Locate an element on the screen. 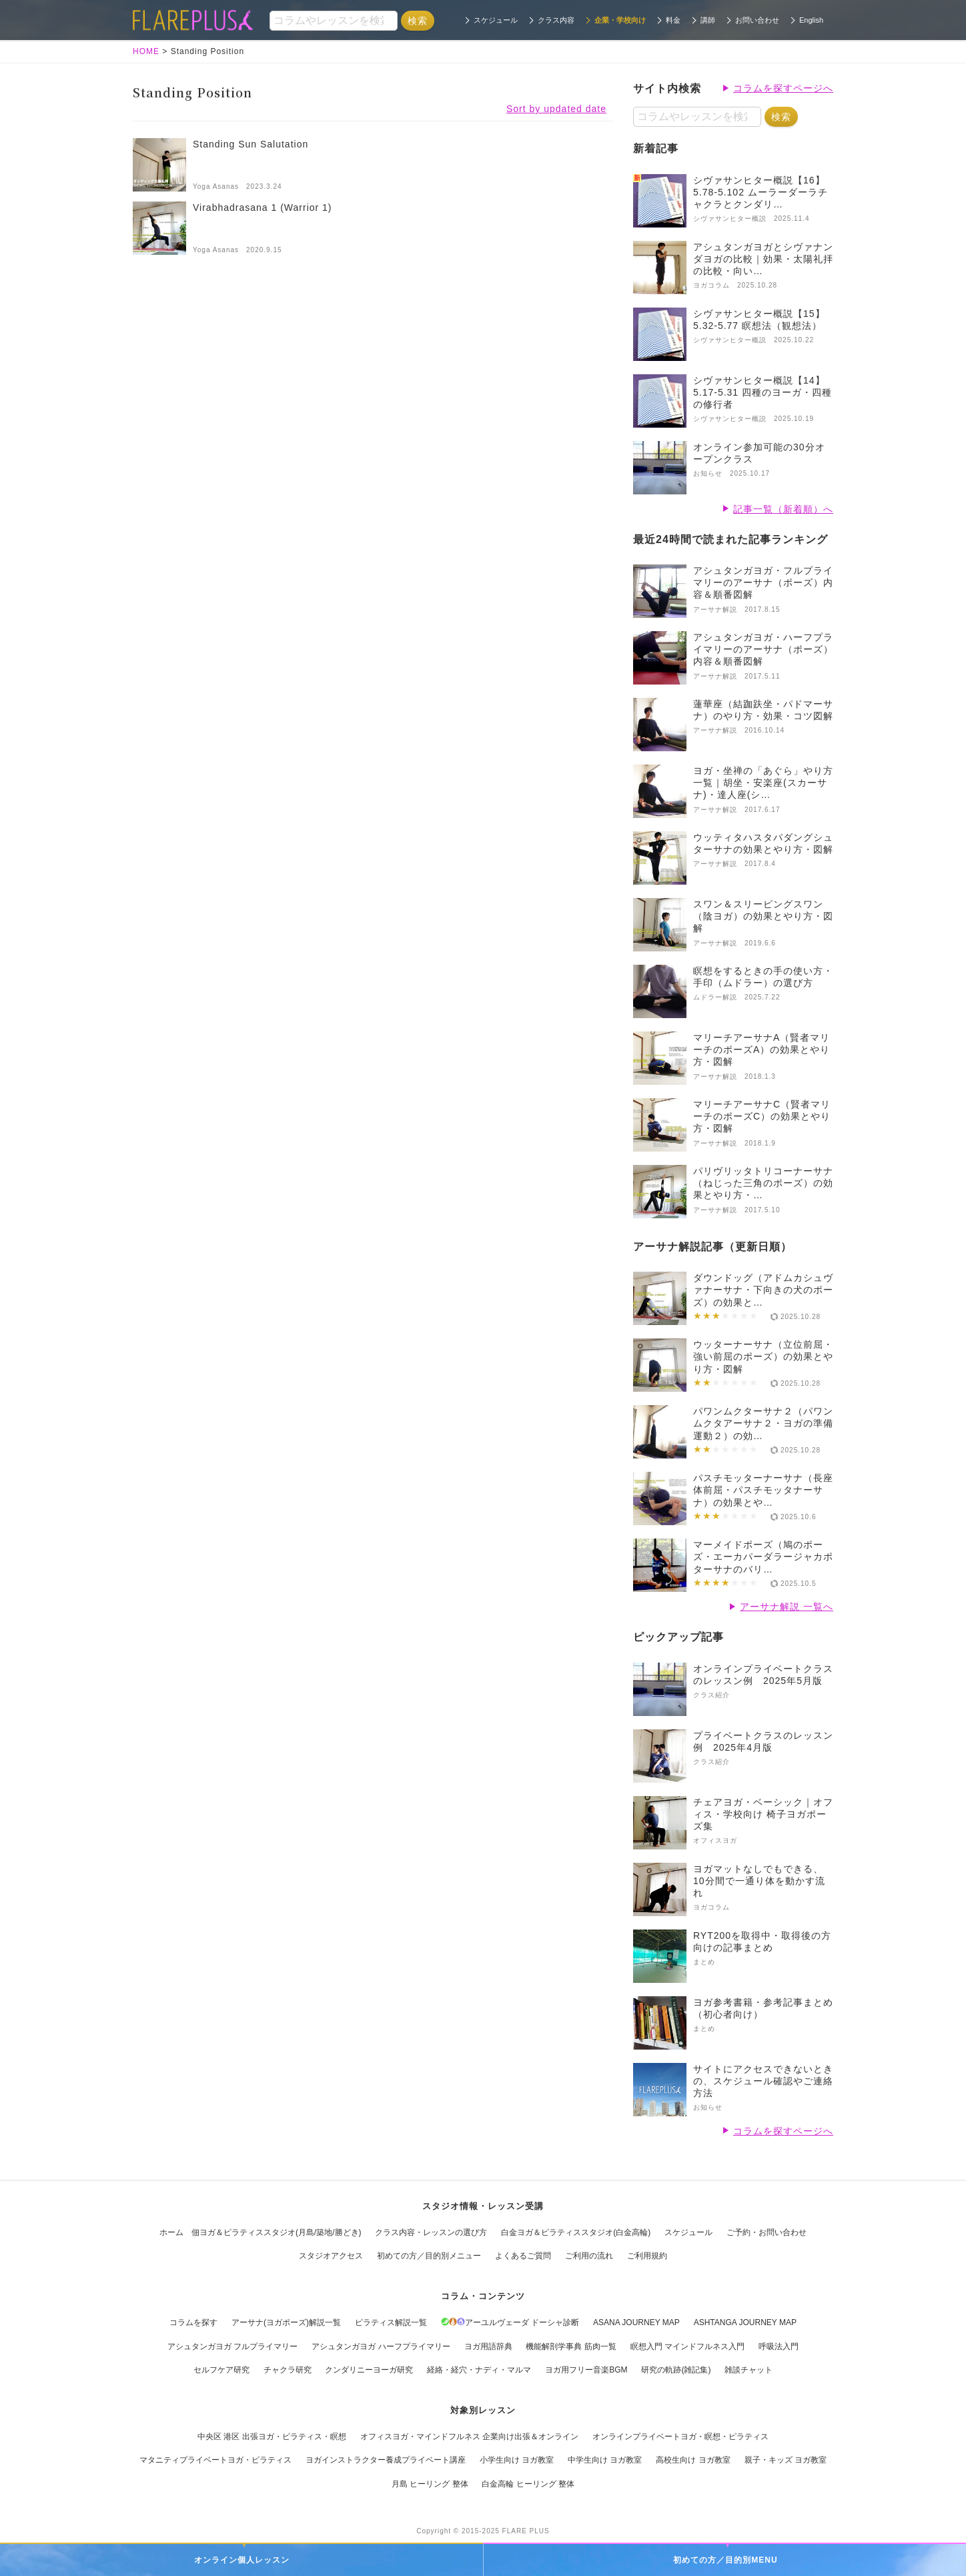 Image resolution: width=966 pixels, height=2576 pixels. 初めての方／目的別メニュー is located at coordinates (429, 2255).